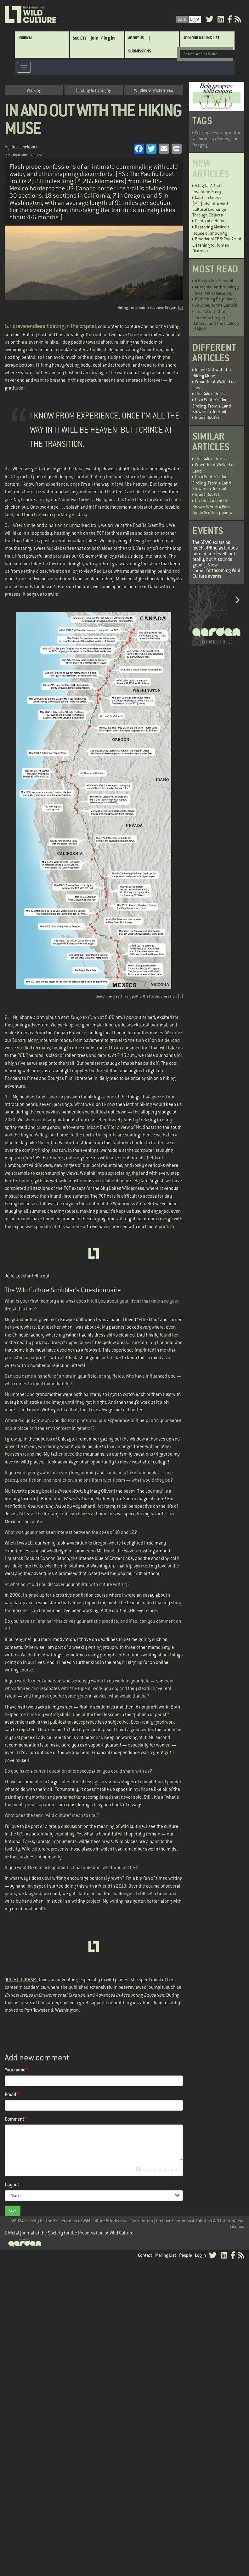 The image size is (249, 2576). I want to click on Comment, so click(14, 2119).